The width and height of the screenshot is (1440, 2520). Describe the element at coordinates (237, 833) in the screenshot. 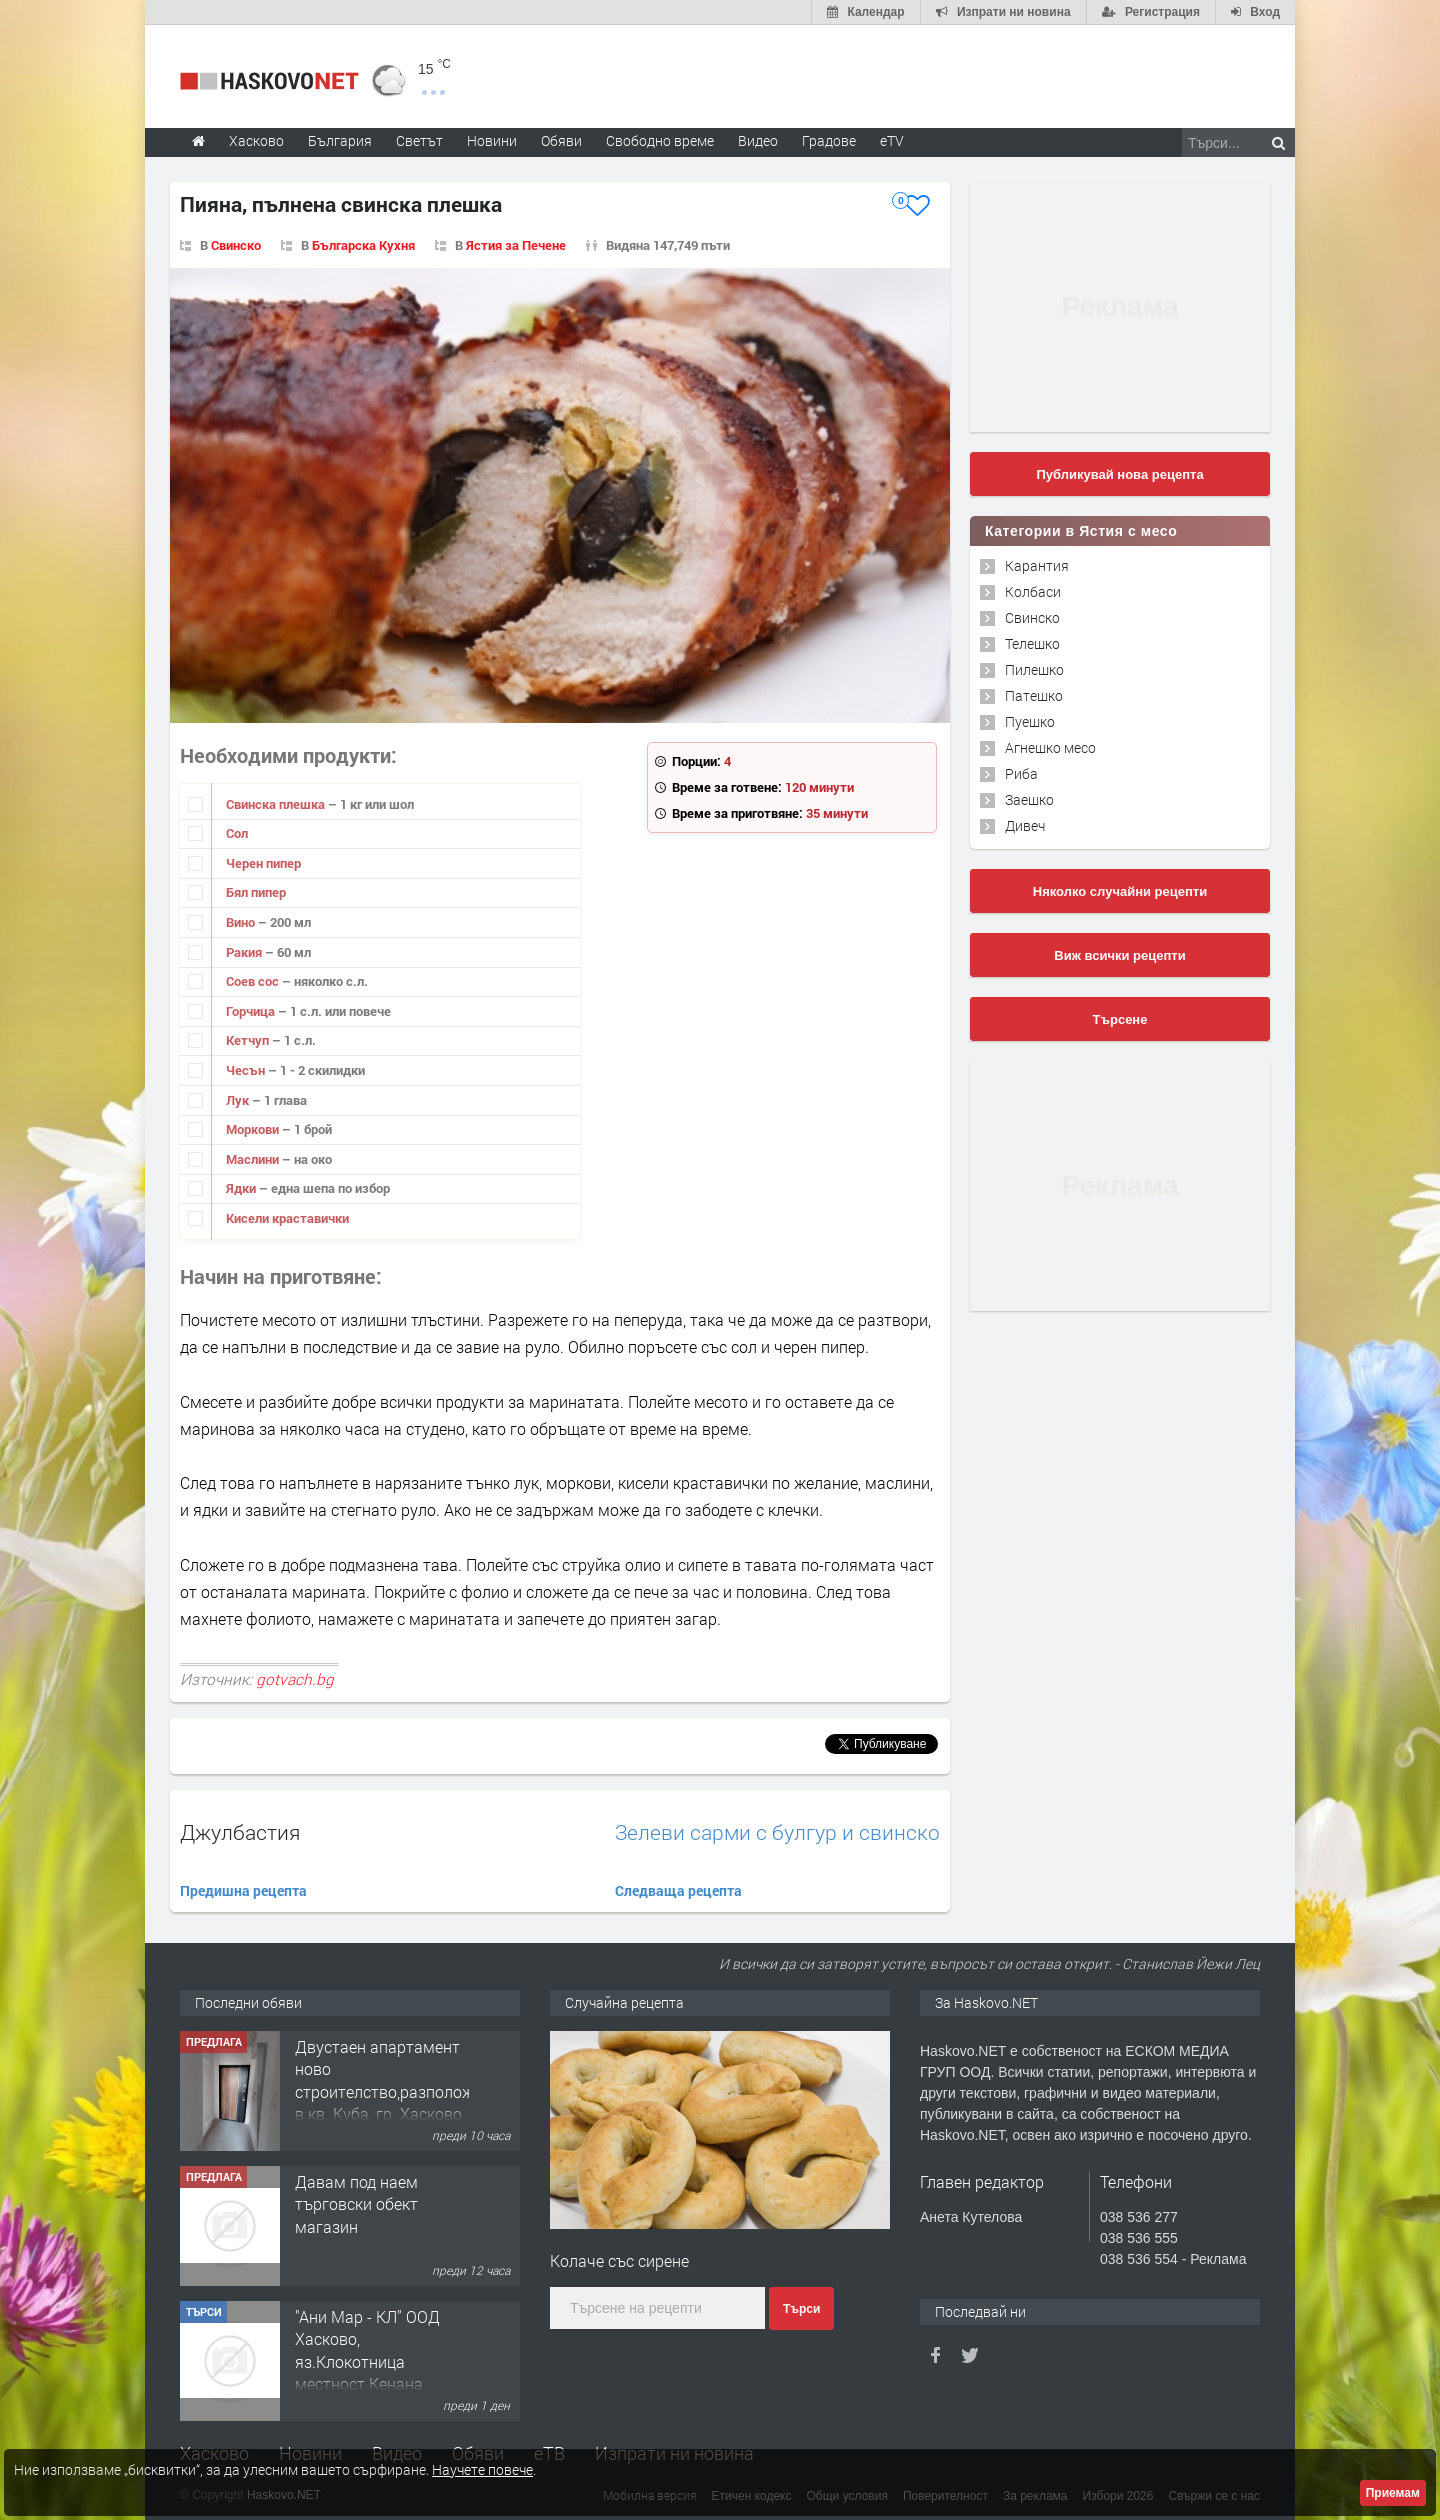

I see `Сол` at that location.